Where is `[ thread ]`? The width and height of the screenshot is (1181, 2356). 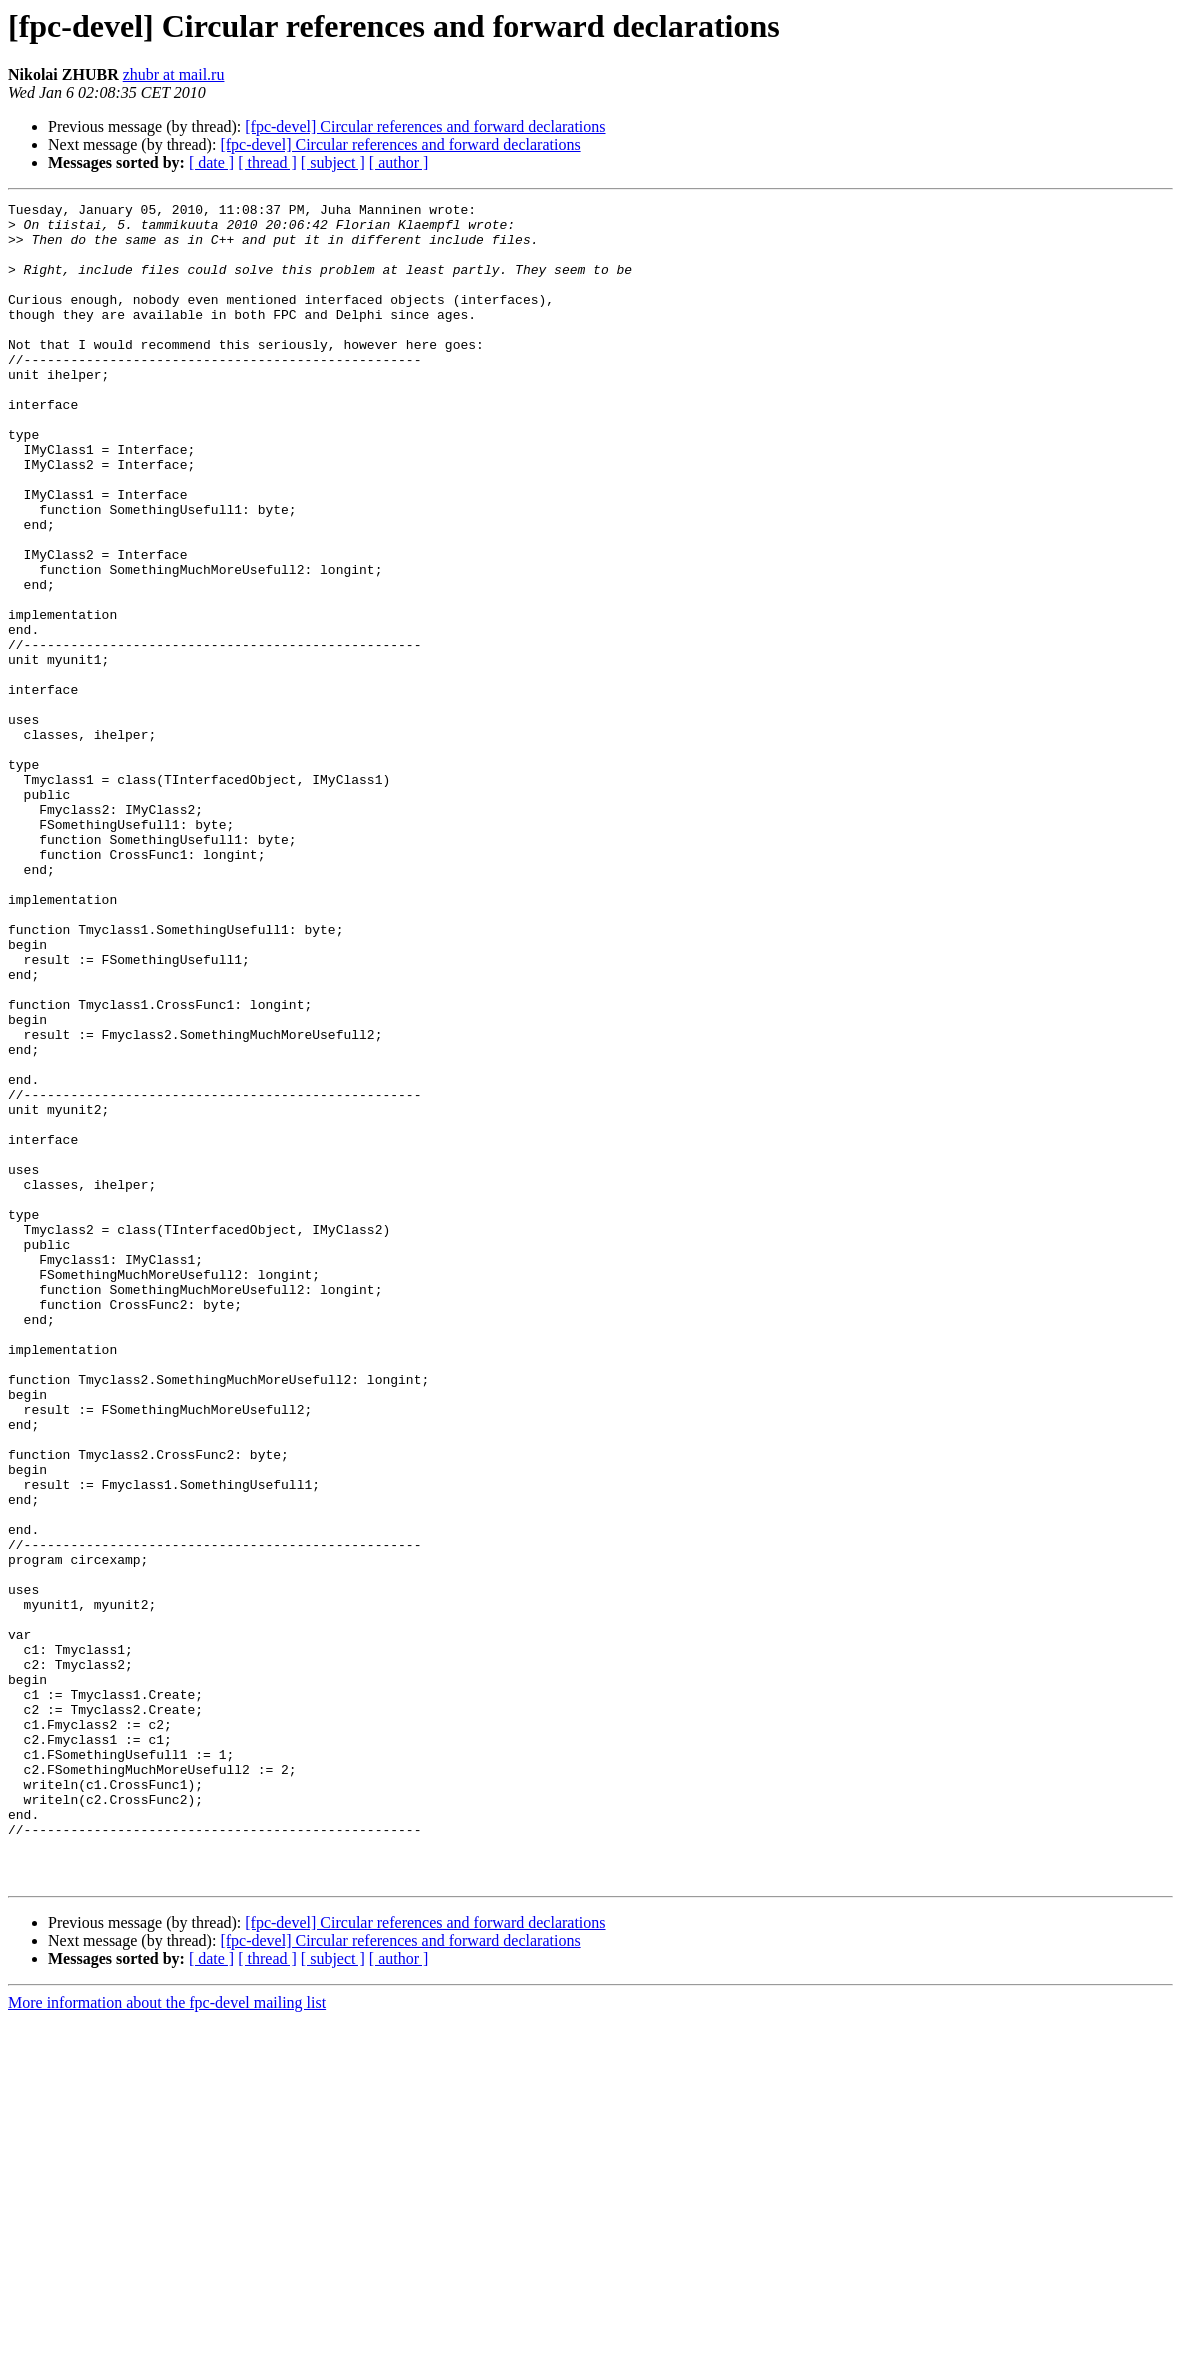 [ thread ] is located at coordinates (267, 162).